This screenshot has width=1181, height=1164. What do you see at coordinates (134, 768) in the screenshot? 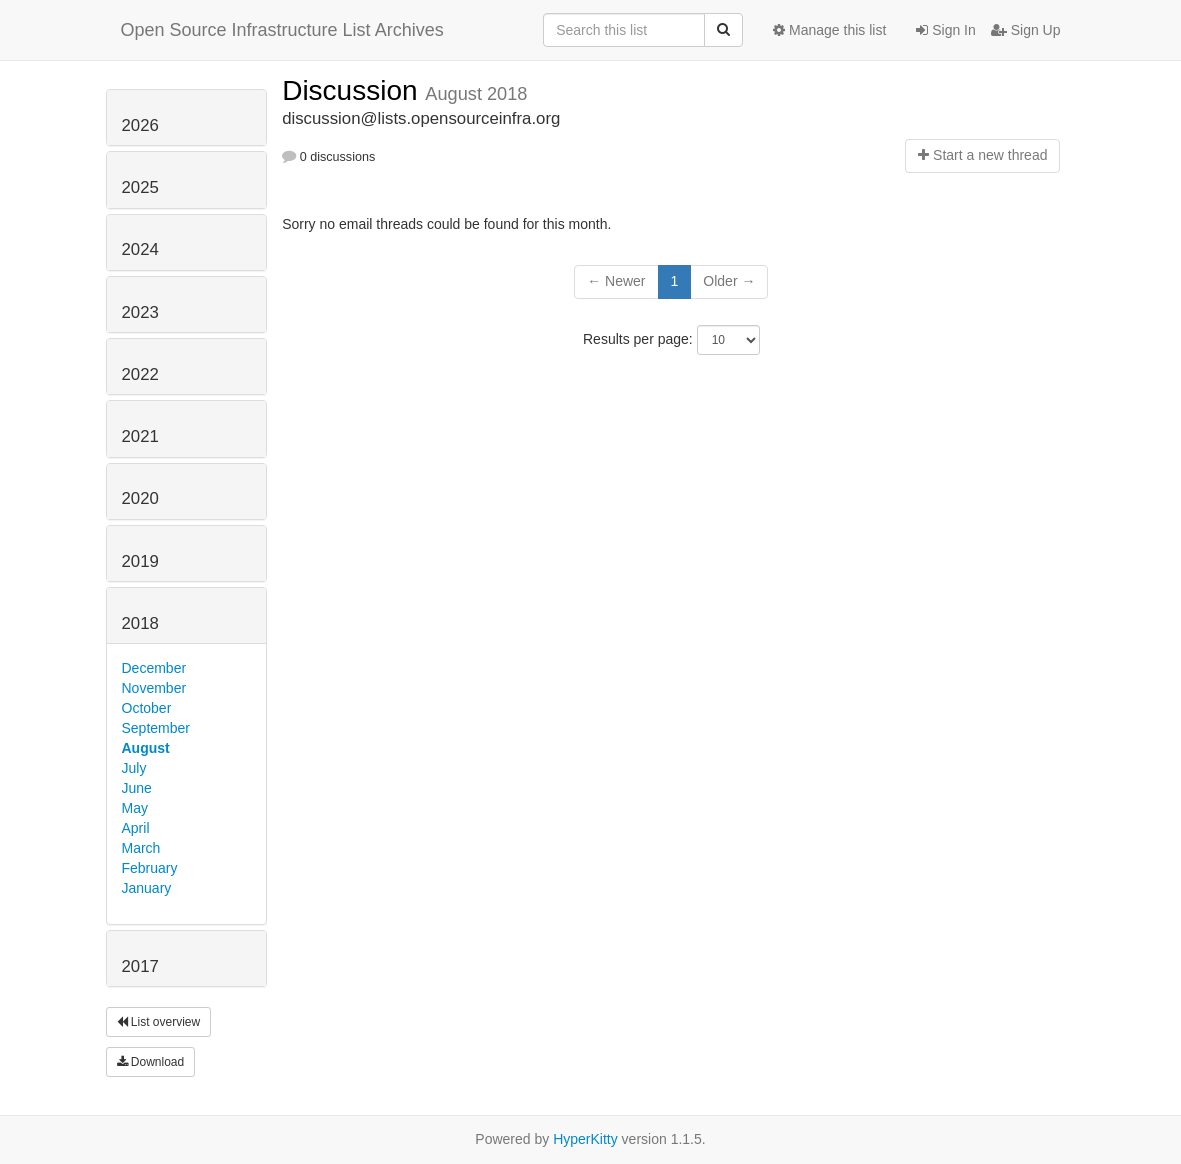
I see `July` at bounding box center [134, 768].